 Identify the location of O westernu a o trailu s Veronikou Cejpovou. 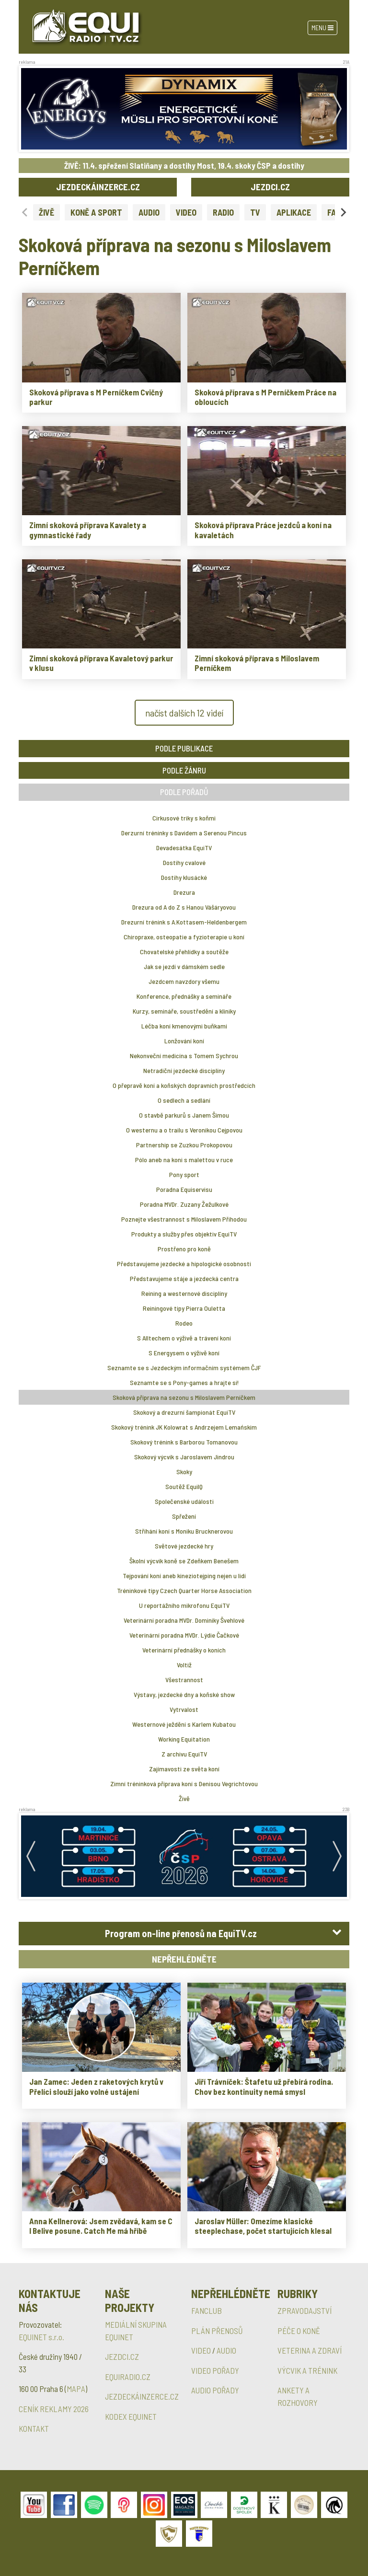
(184, 1130).